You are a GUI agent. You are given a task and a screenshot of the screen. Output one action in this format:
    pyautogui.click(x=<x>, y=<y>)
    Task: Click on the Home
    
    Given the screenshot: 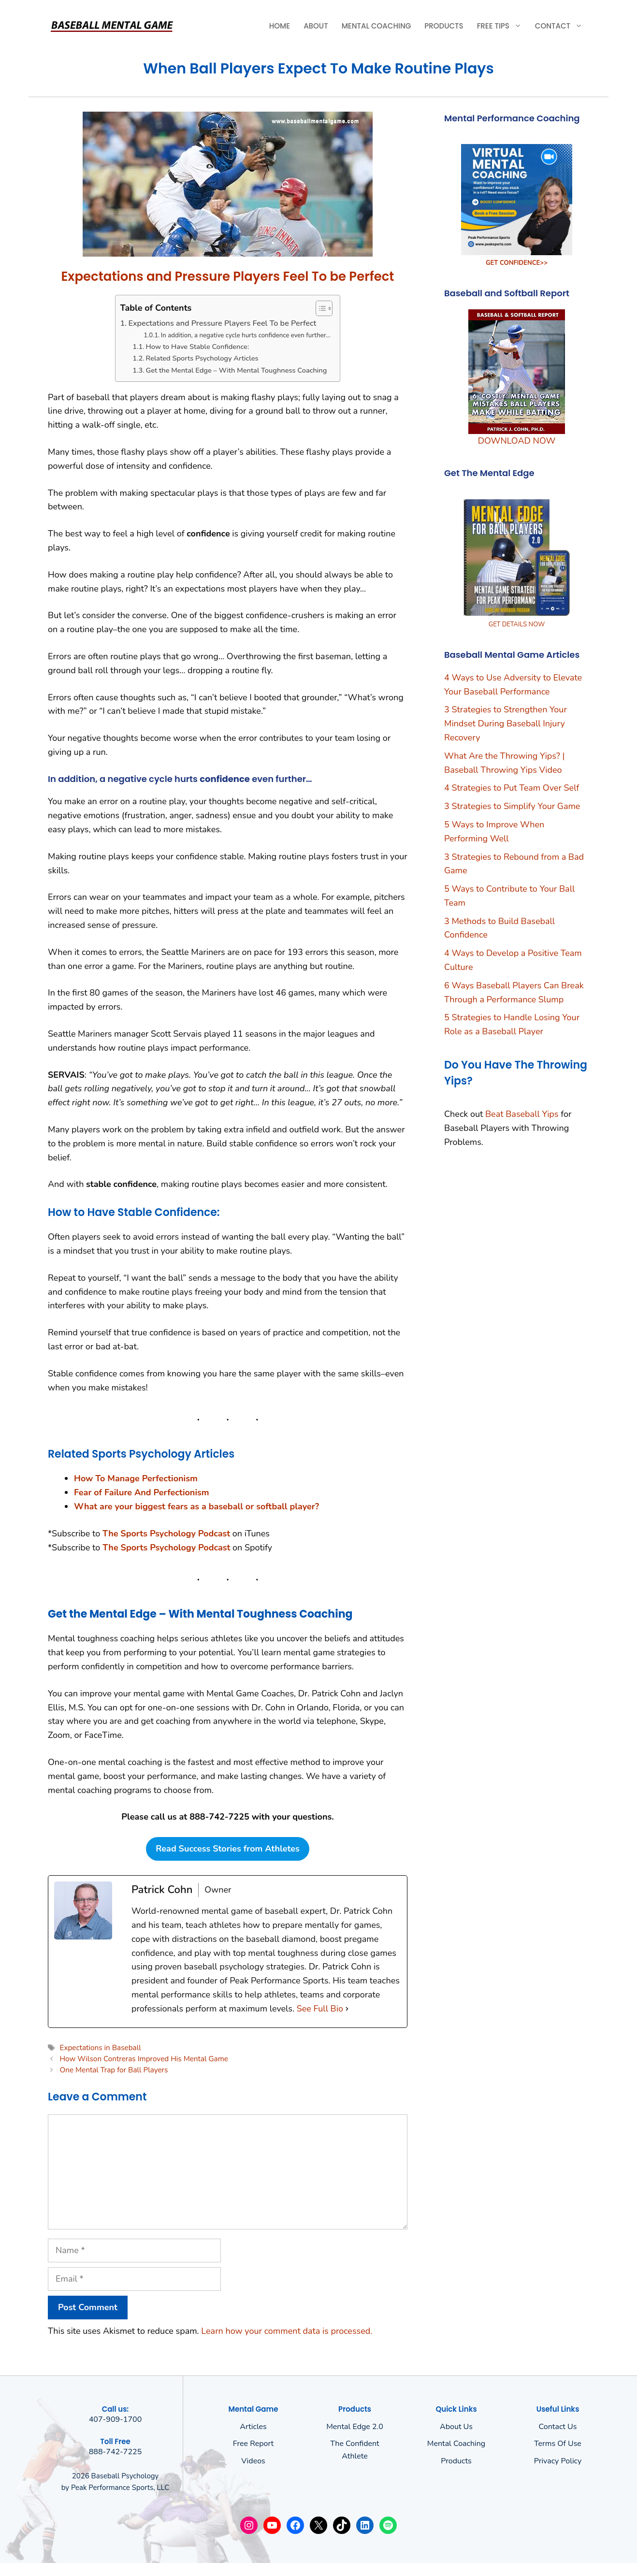 What is the action you would take?
    pyautogui.click(x=279, y=26)
    